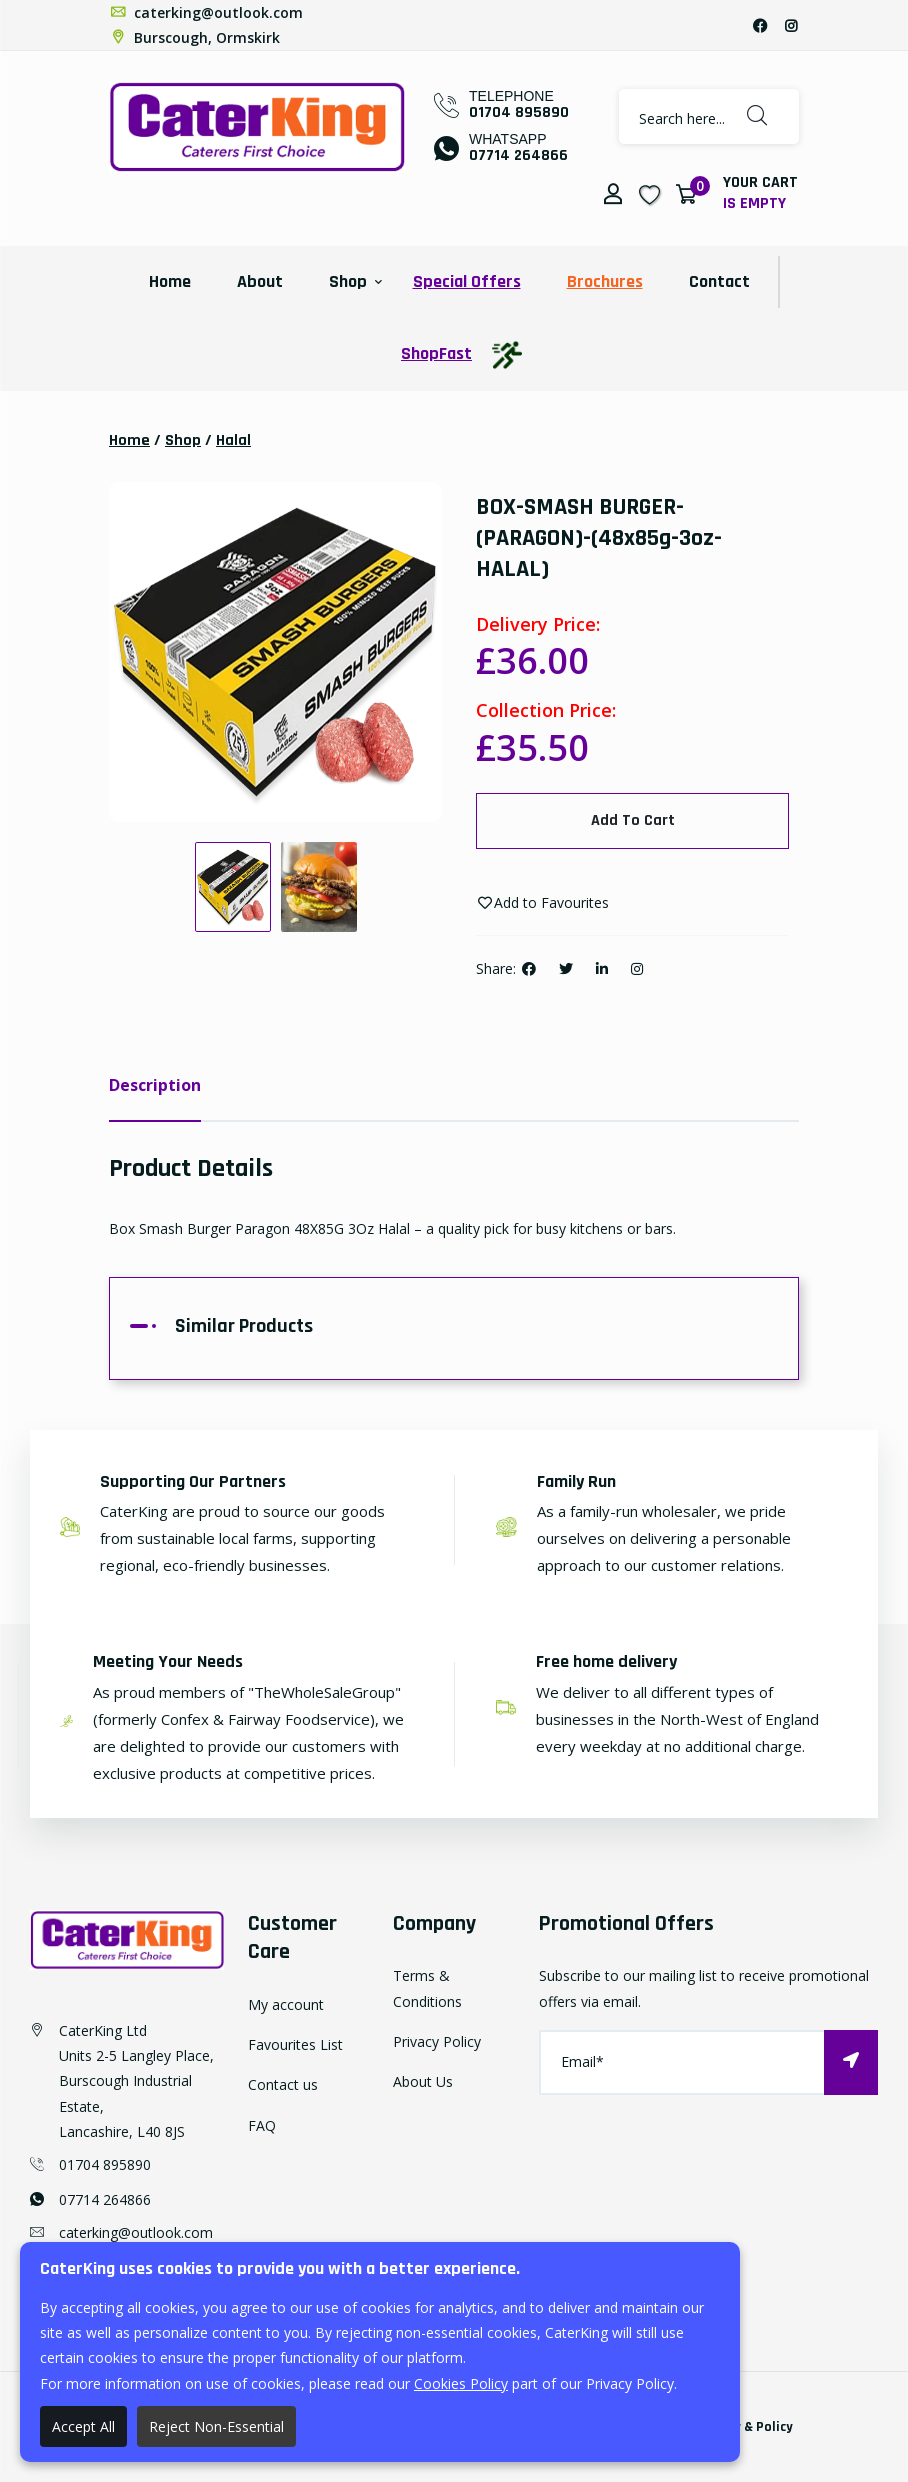 This screenshot has width=908, height=2482. Describe the element at coordinates (633, 820) in the screenshot. I see `Add To Cart` at that location.